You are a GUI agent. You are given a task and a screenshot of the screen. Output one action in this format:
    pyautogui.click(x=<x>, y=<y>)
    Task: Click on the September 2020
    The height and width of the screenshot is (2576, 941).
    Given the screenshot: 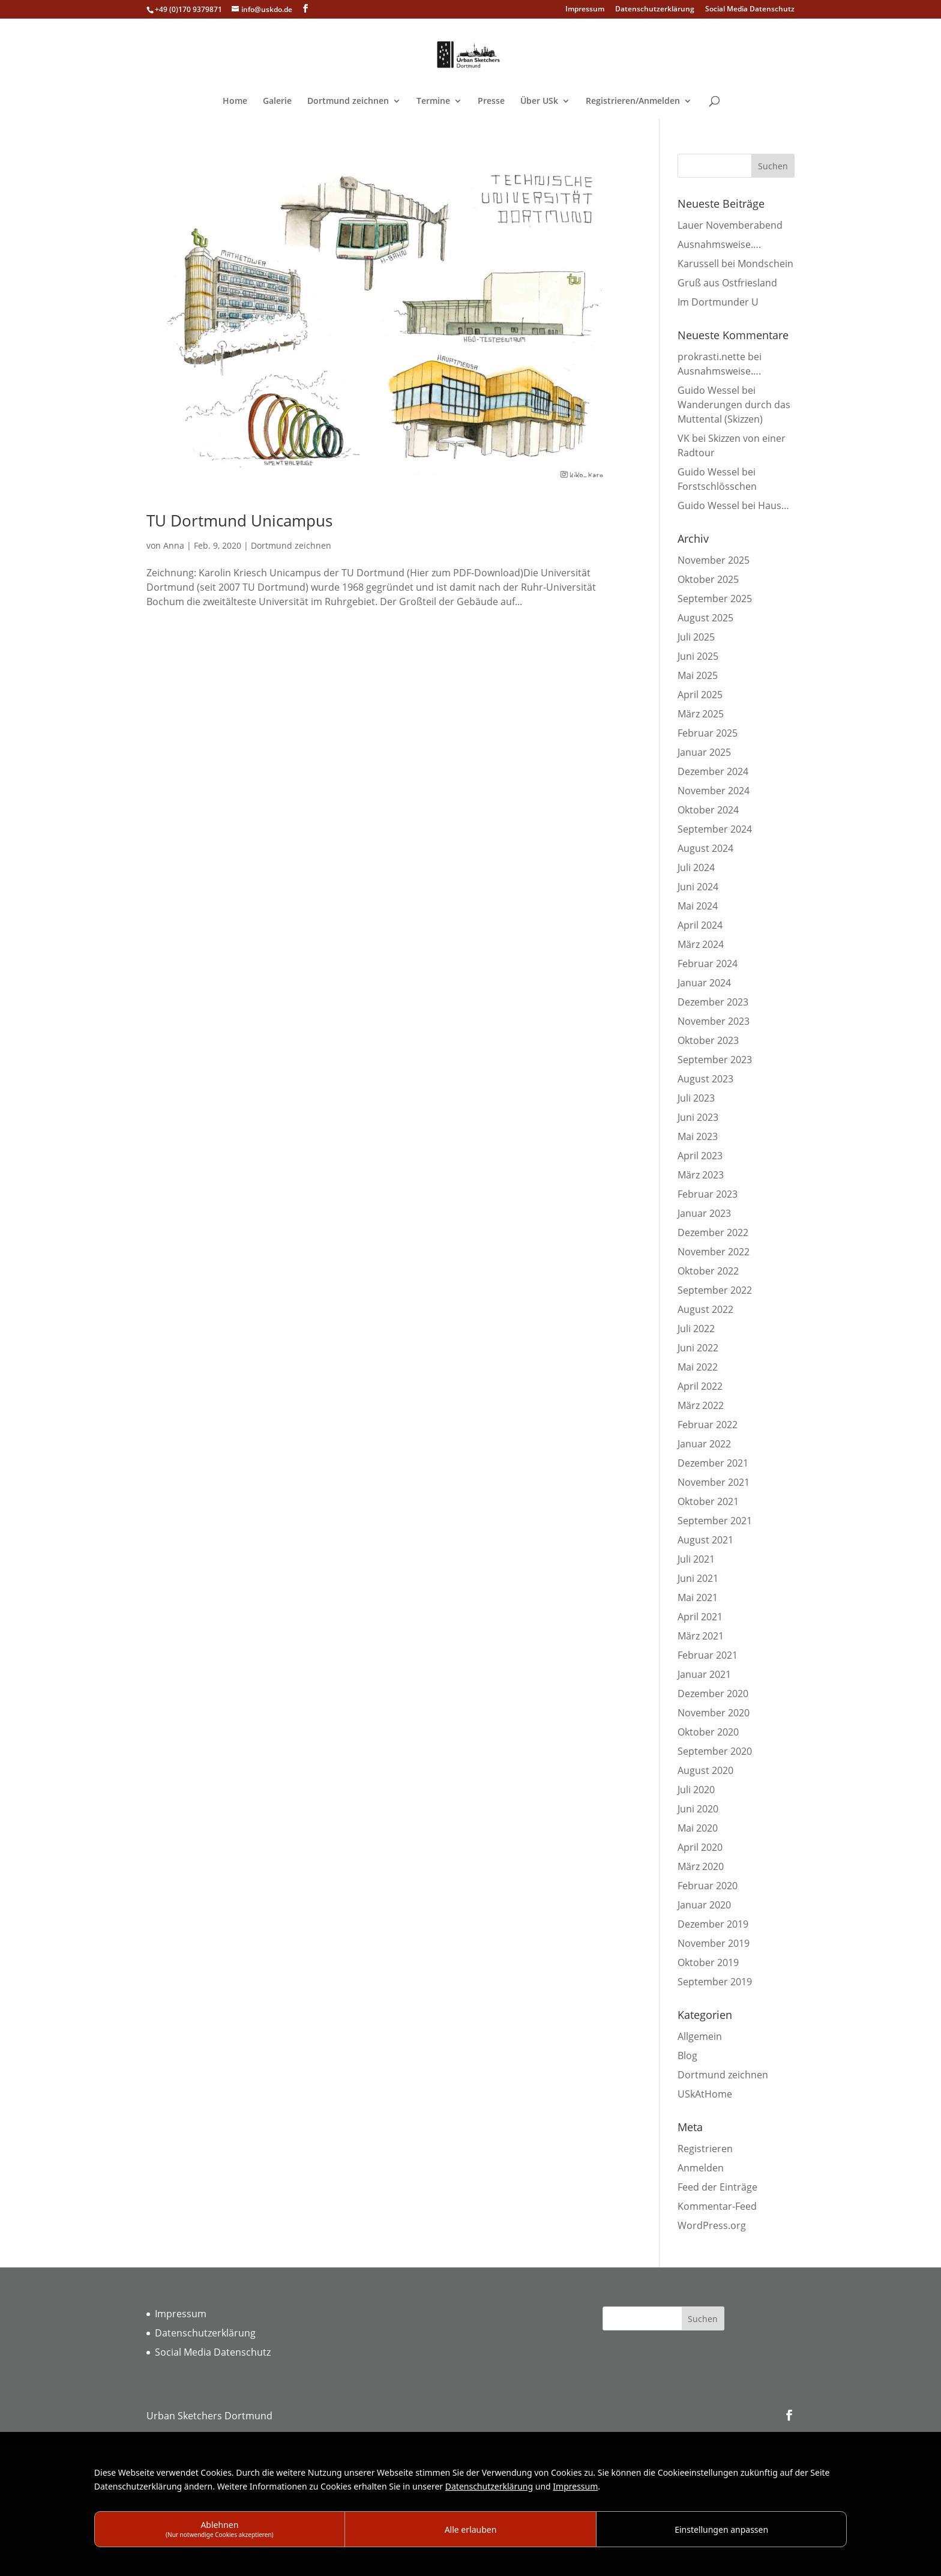 What is the action you would take?
    pyautogui.click(x=715, y=1751)
    